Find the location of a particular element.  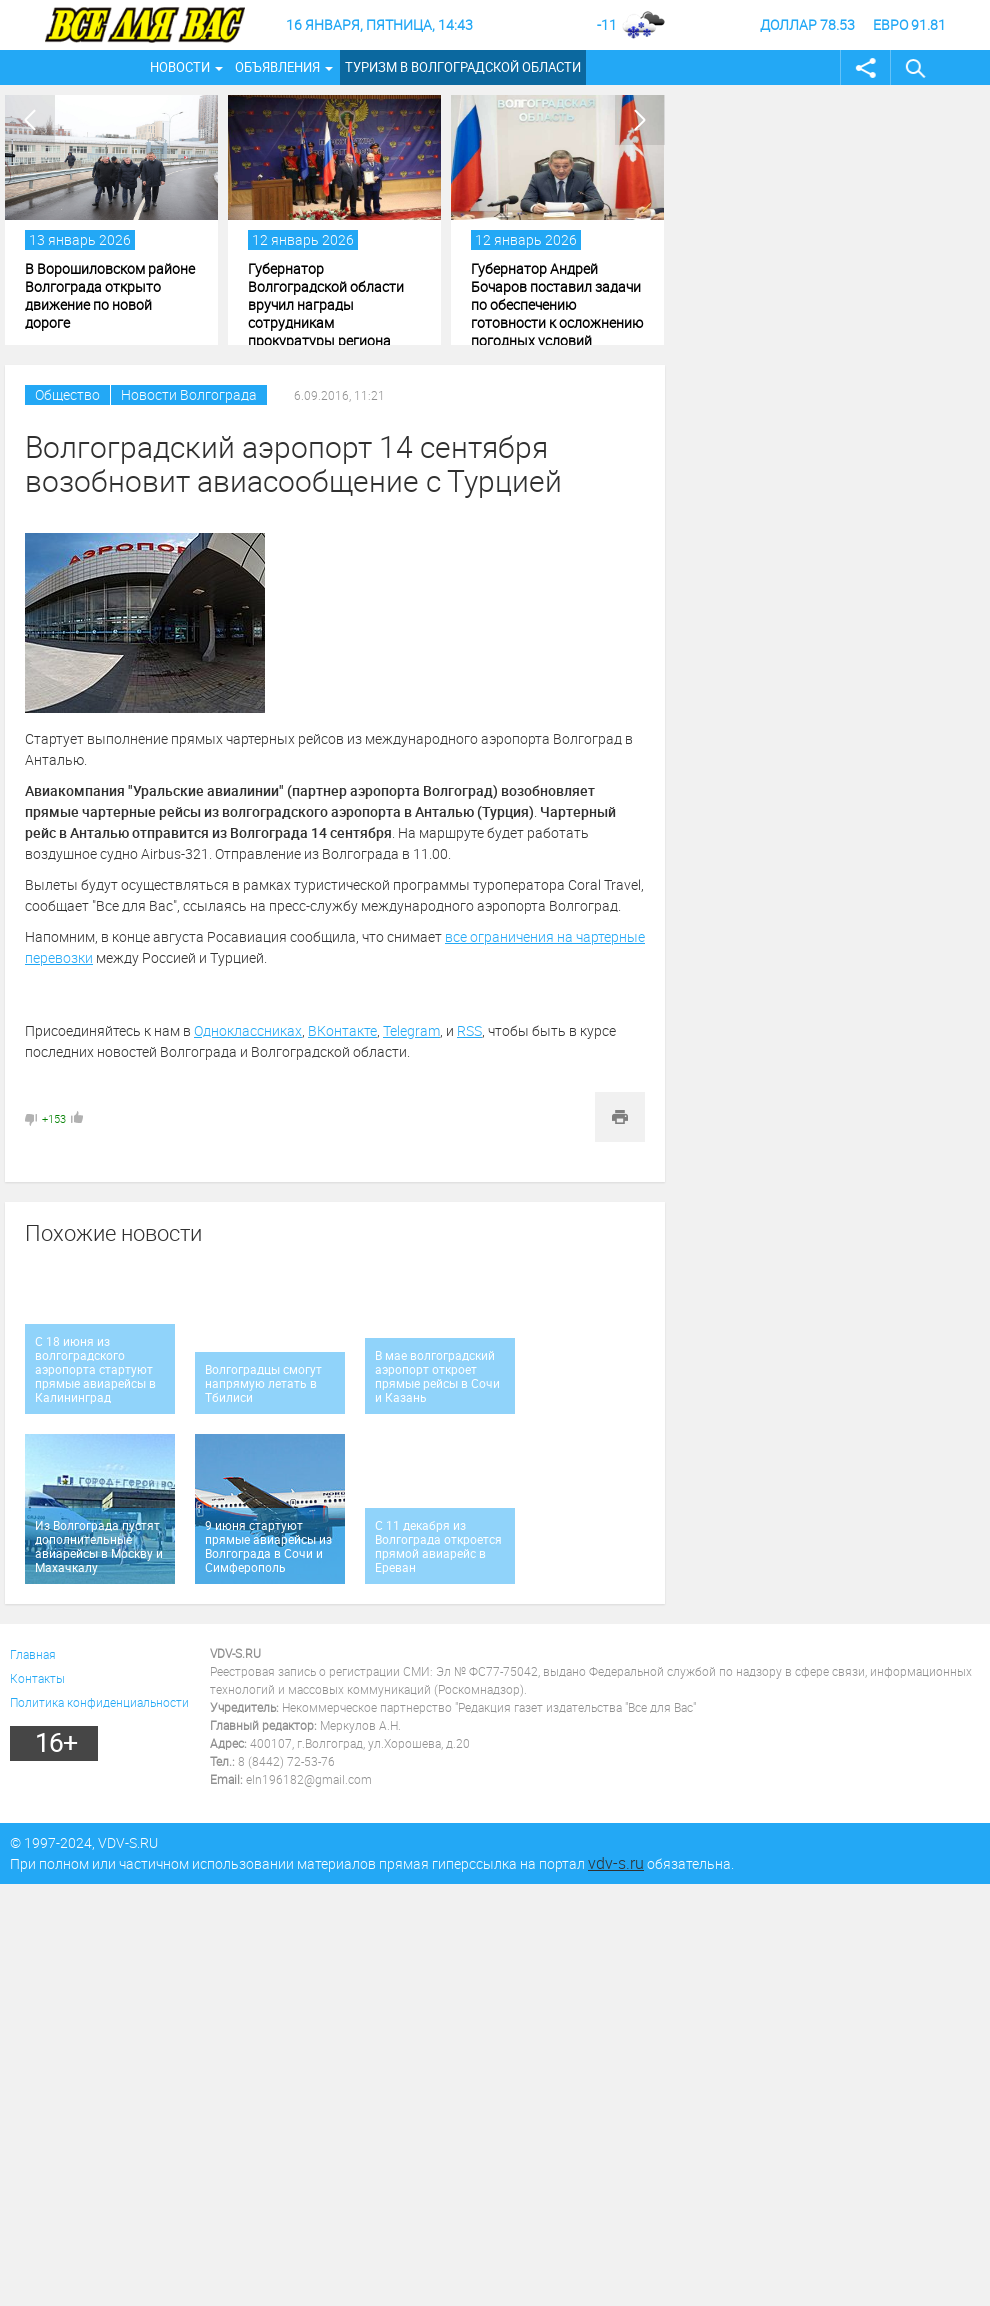

Туризм в Волгоградской области is located at coordinates (463, 67).